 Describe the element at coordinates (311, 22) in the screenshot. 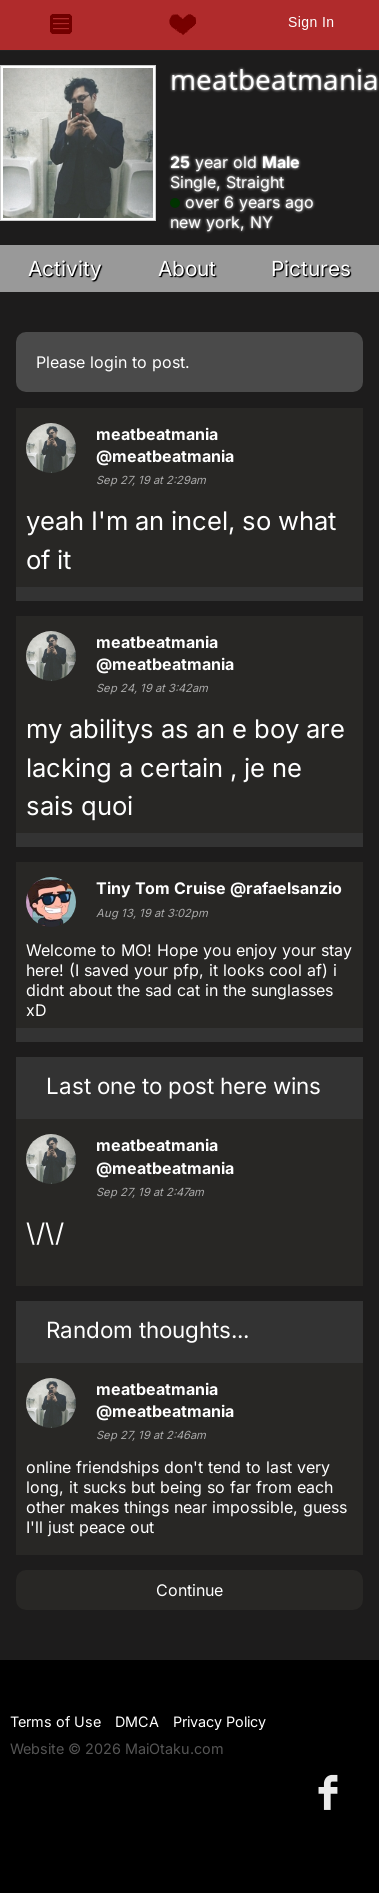

I see `Sign In` at that location.